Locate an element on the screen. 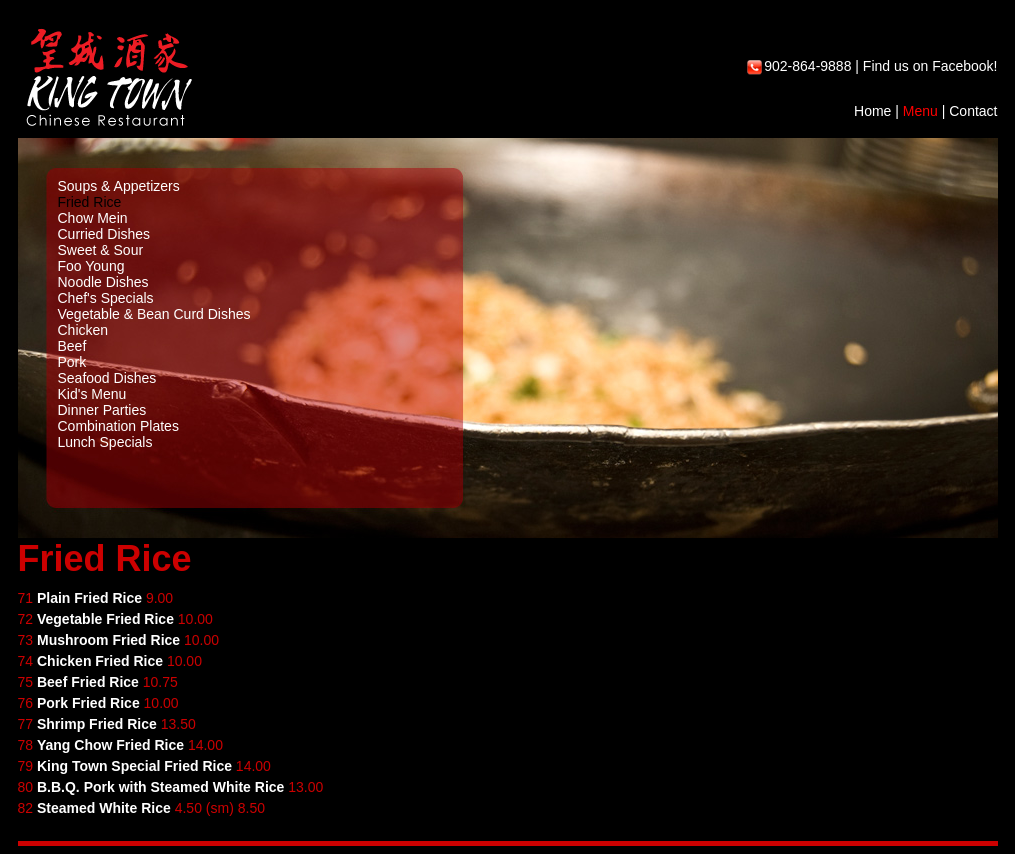 The height and width of the screenshot is (854, 1015). Kid's Menu is located at coordinates (92, 394).